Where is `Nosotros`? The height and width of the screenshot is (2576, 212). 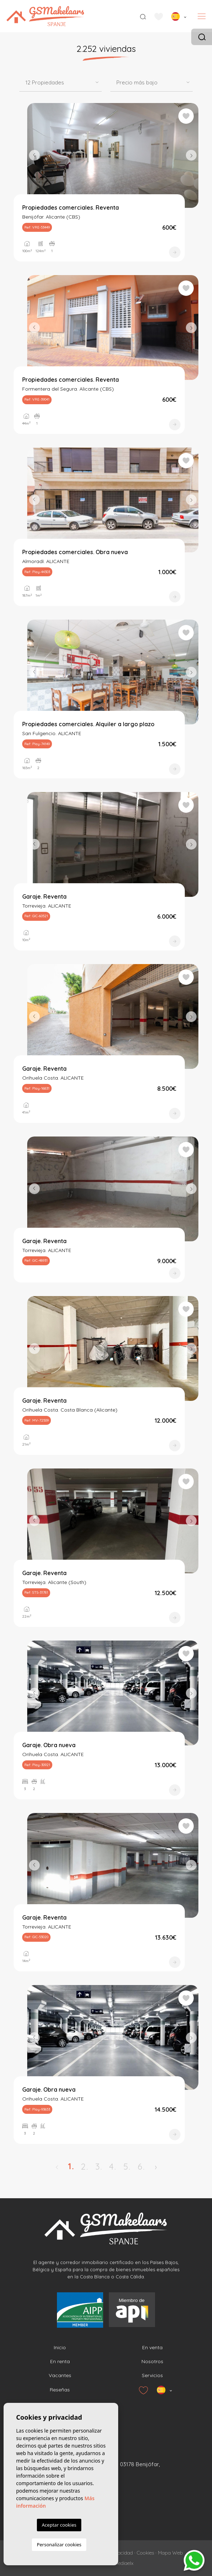 Nosotros is located at coordinates (152, 2361).